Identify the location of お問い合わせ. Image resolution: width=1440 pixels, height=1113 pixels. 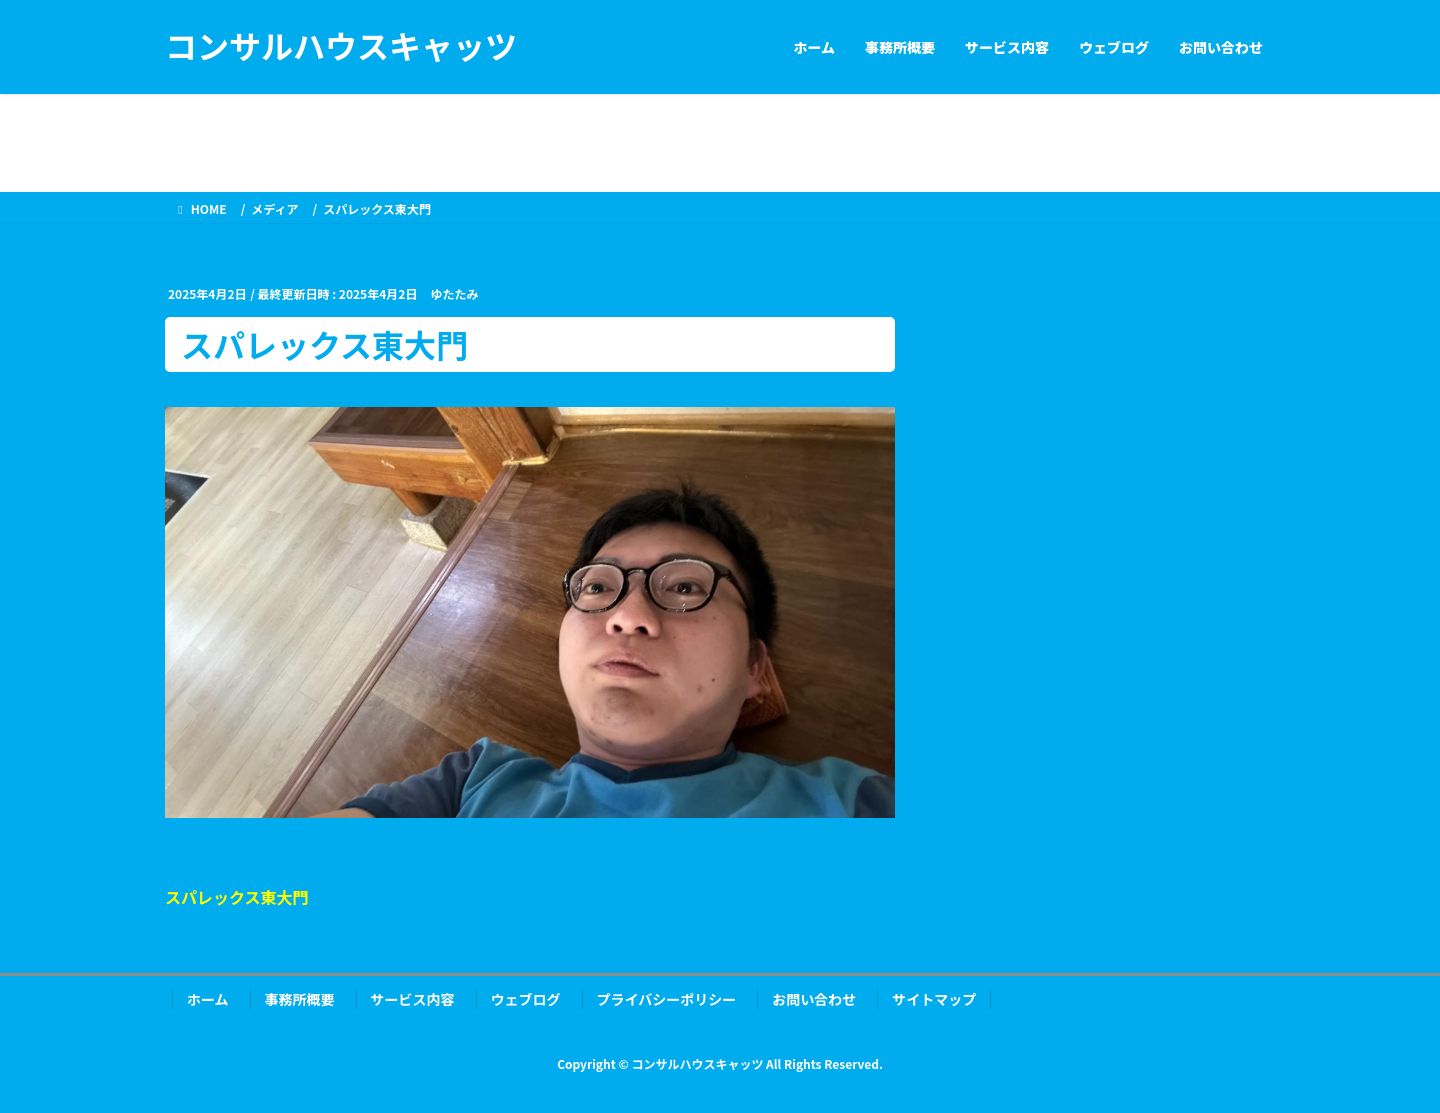
(814, 999).